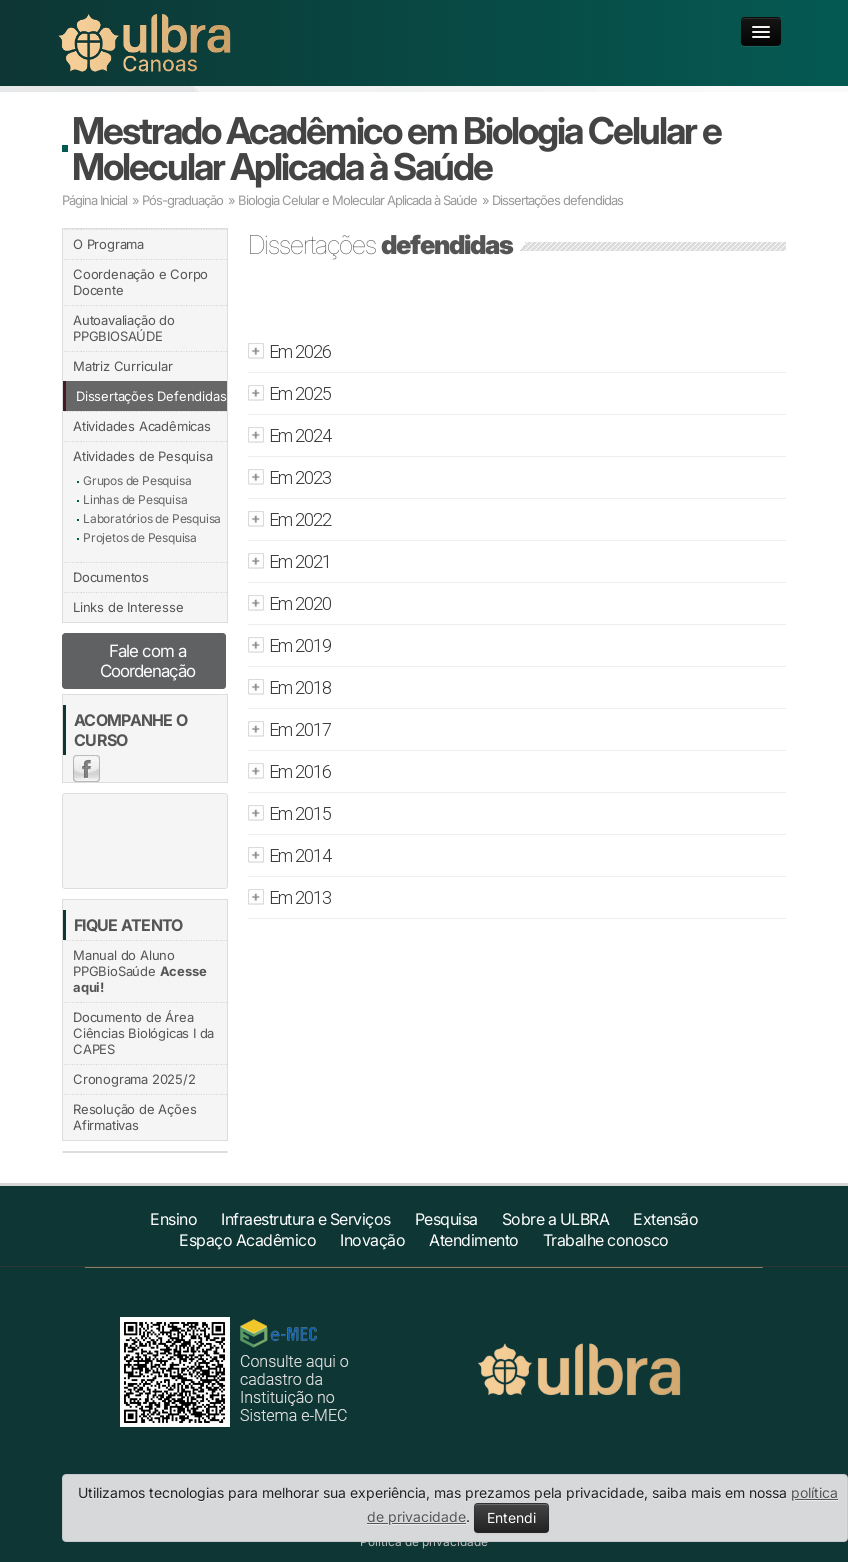 The width and height of the screenshot is (848, 1562). What do you see at coordinates (396, 148) in the screenshot?
I see `Mestrado Acadêmico em Biologia Celular e Molecular Aplicada à Saúde` at bounding box center [396, 148].